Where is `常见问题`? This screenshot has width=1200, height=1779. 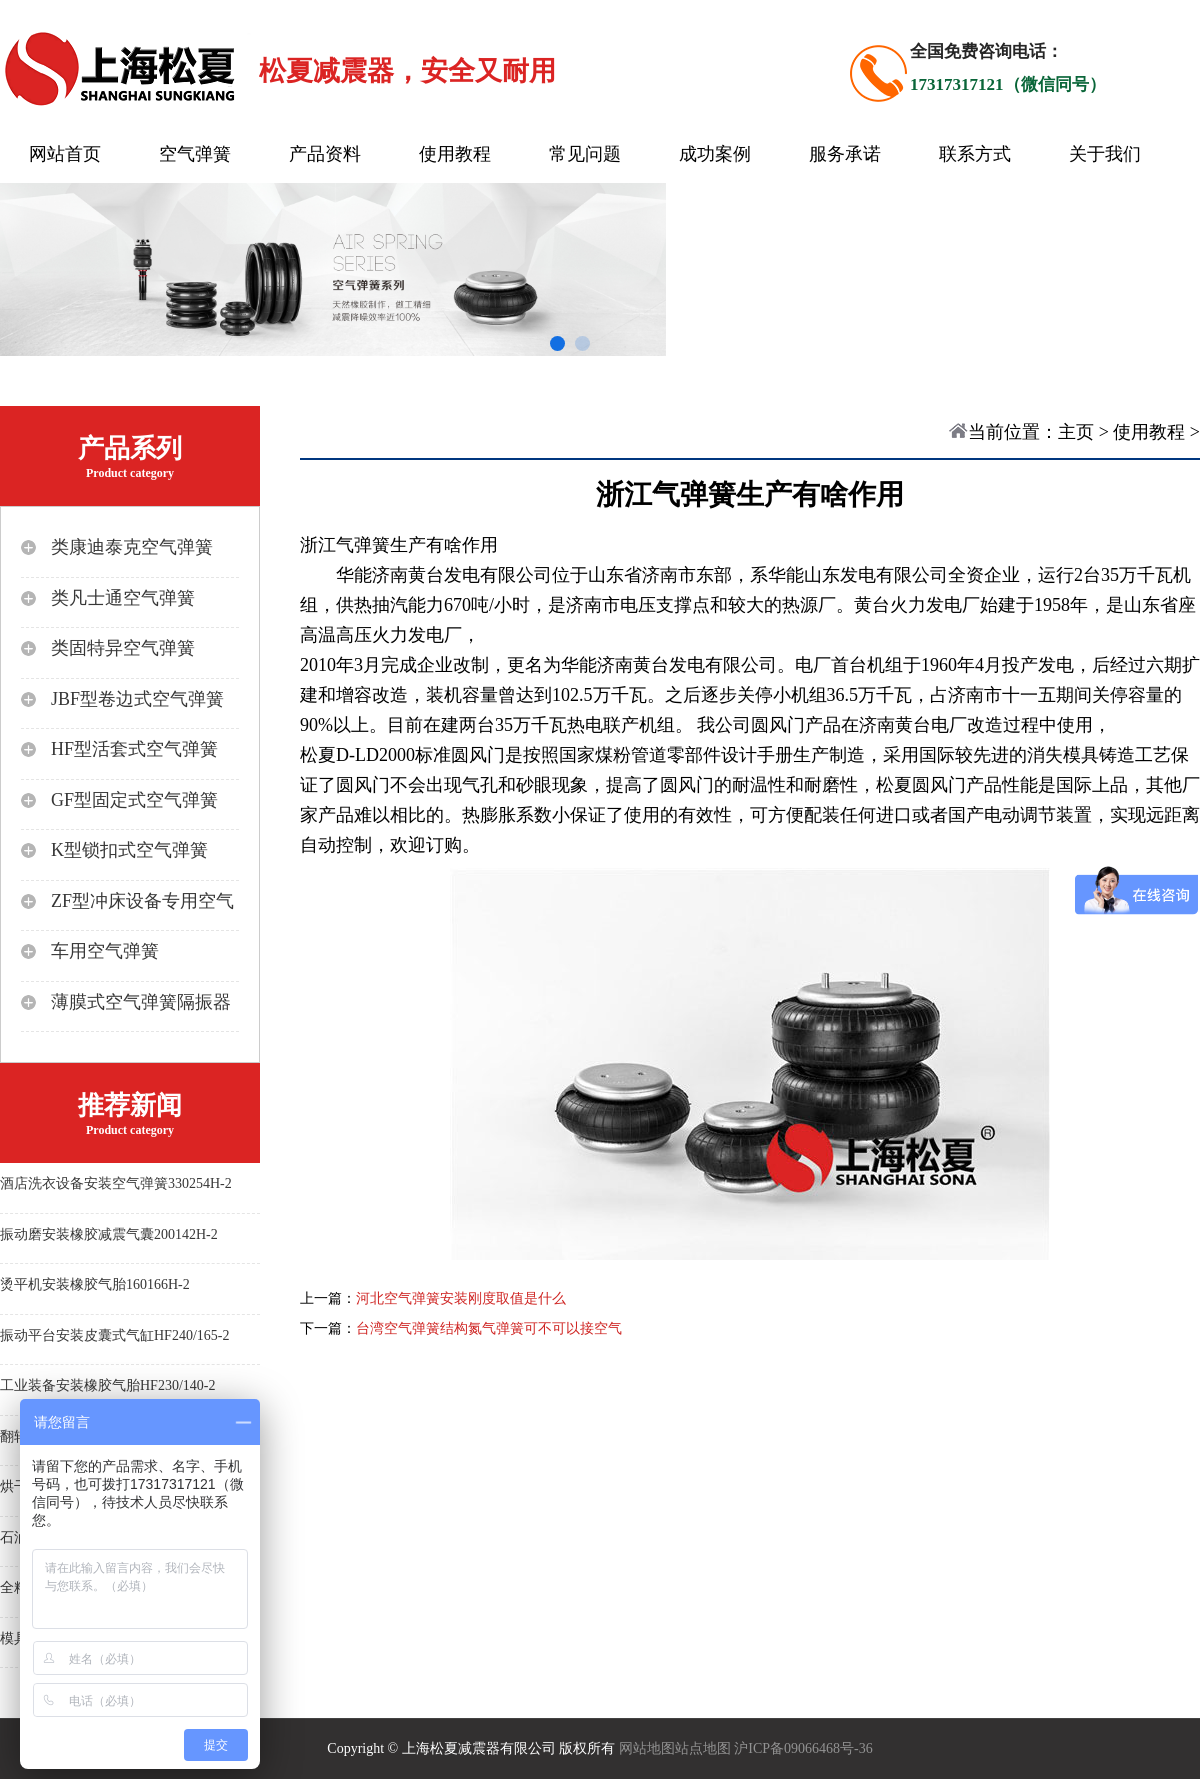
常见问题 is located at coordinates (585, 154).